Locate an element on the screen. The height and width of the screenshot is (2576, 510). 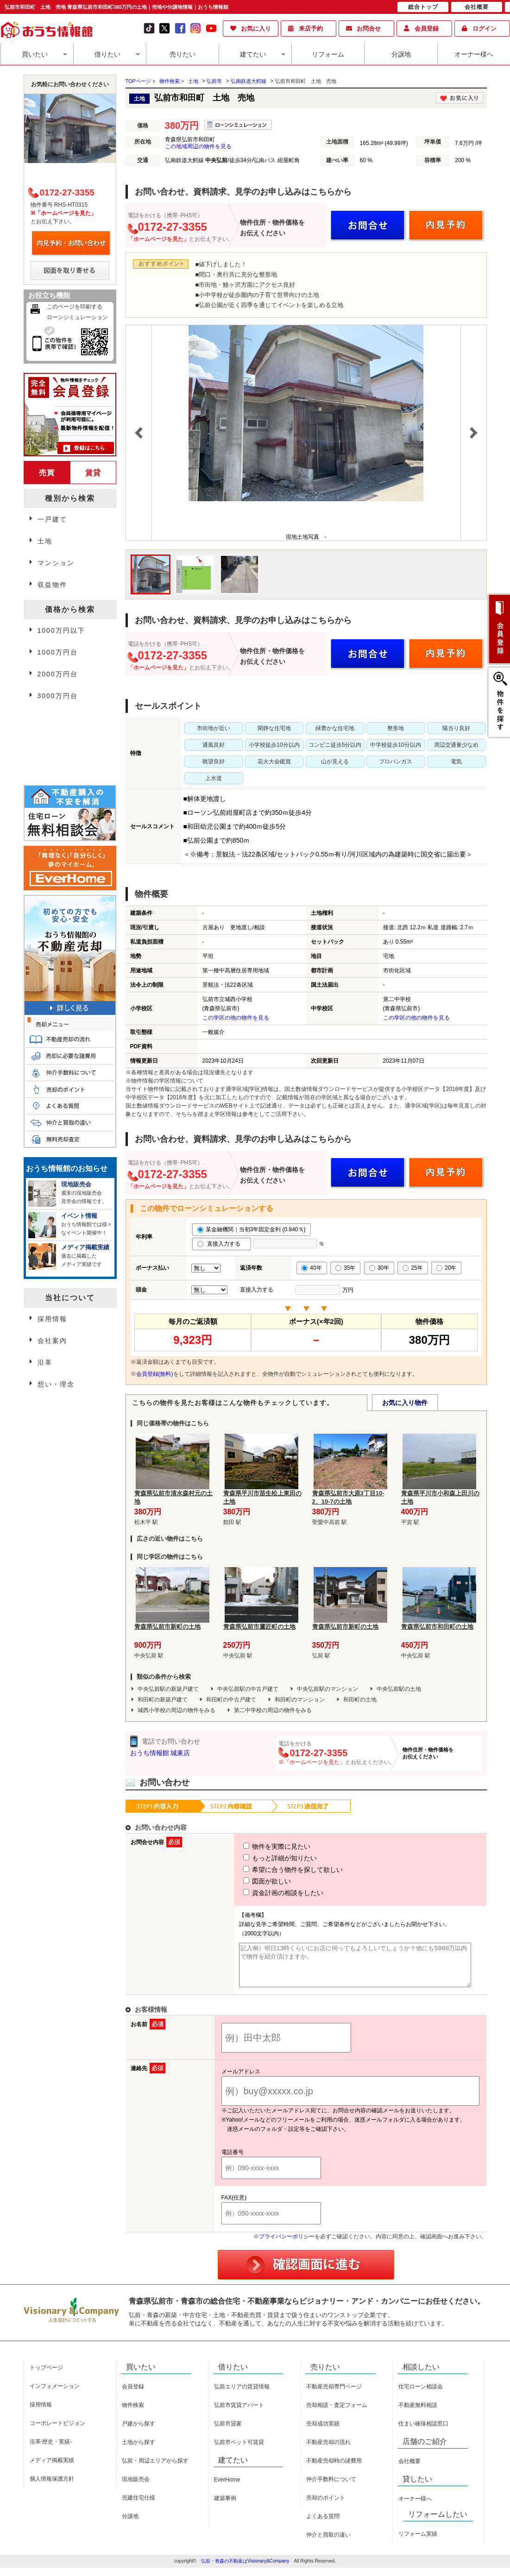
コーポレートビジョン is located at coordinates (57, 2431).